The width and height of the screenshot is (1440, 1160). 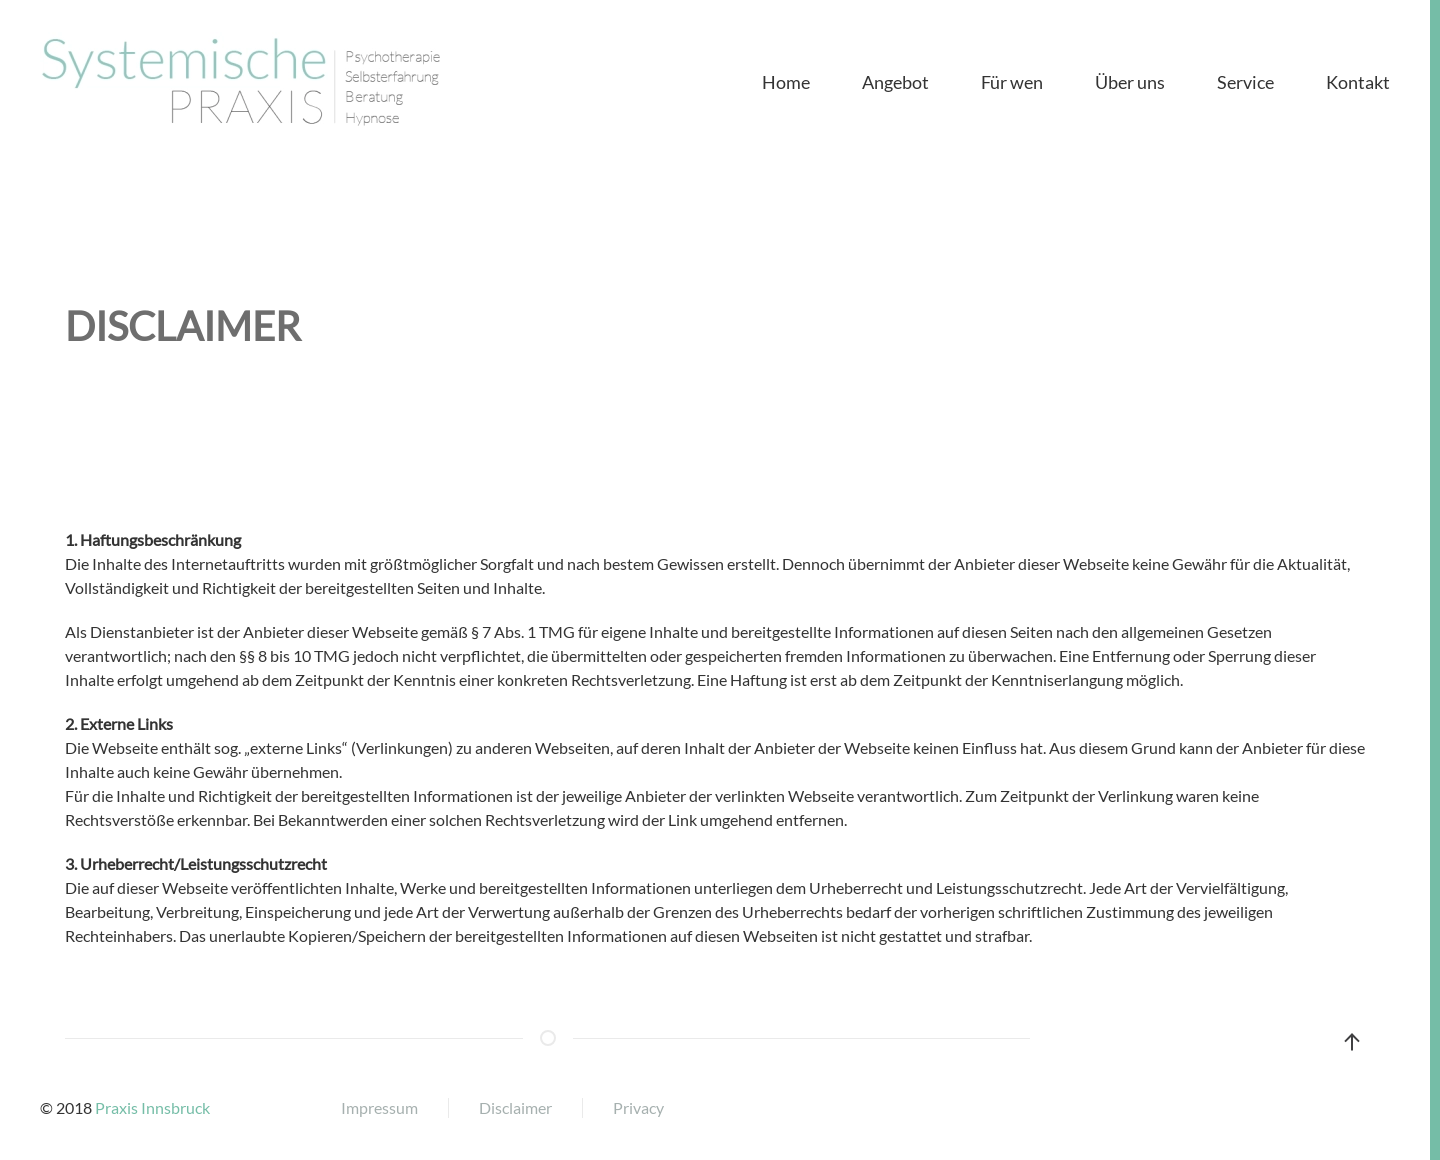 What do you see at coordinates (379, 1107) in the screenshot?
I see `Impressum` at bounding box center [379, 1107].